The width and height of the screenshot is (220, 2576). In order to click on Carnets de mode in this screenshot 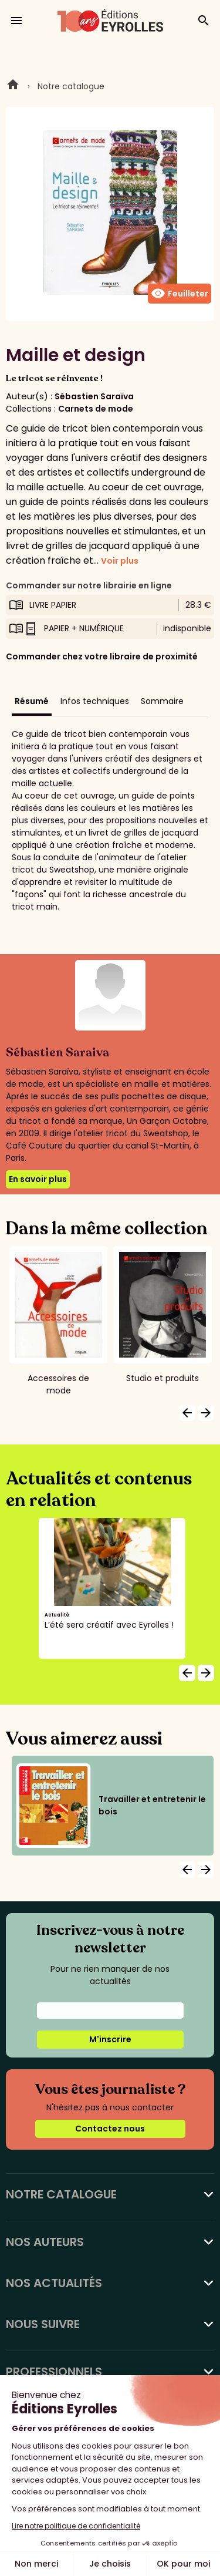, I will do `click(95, 409)`.